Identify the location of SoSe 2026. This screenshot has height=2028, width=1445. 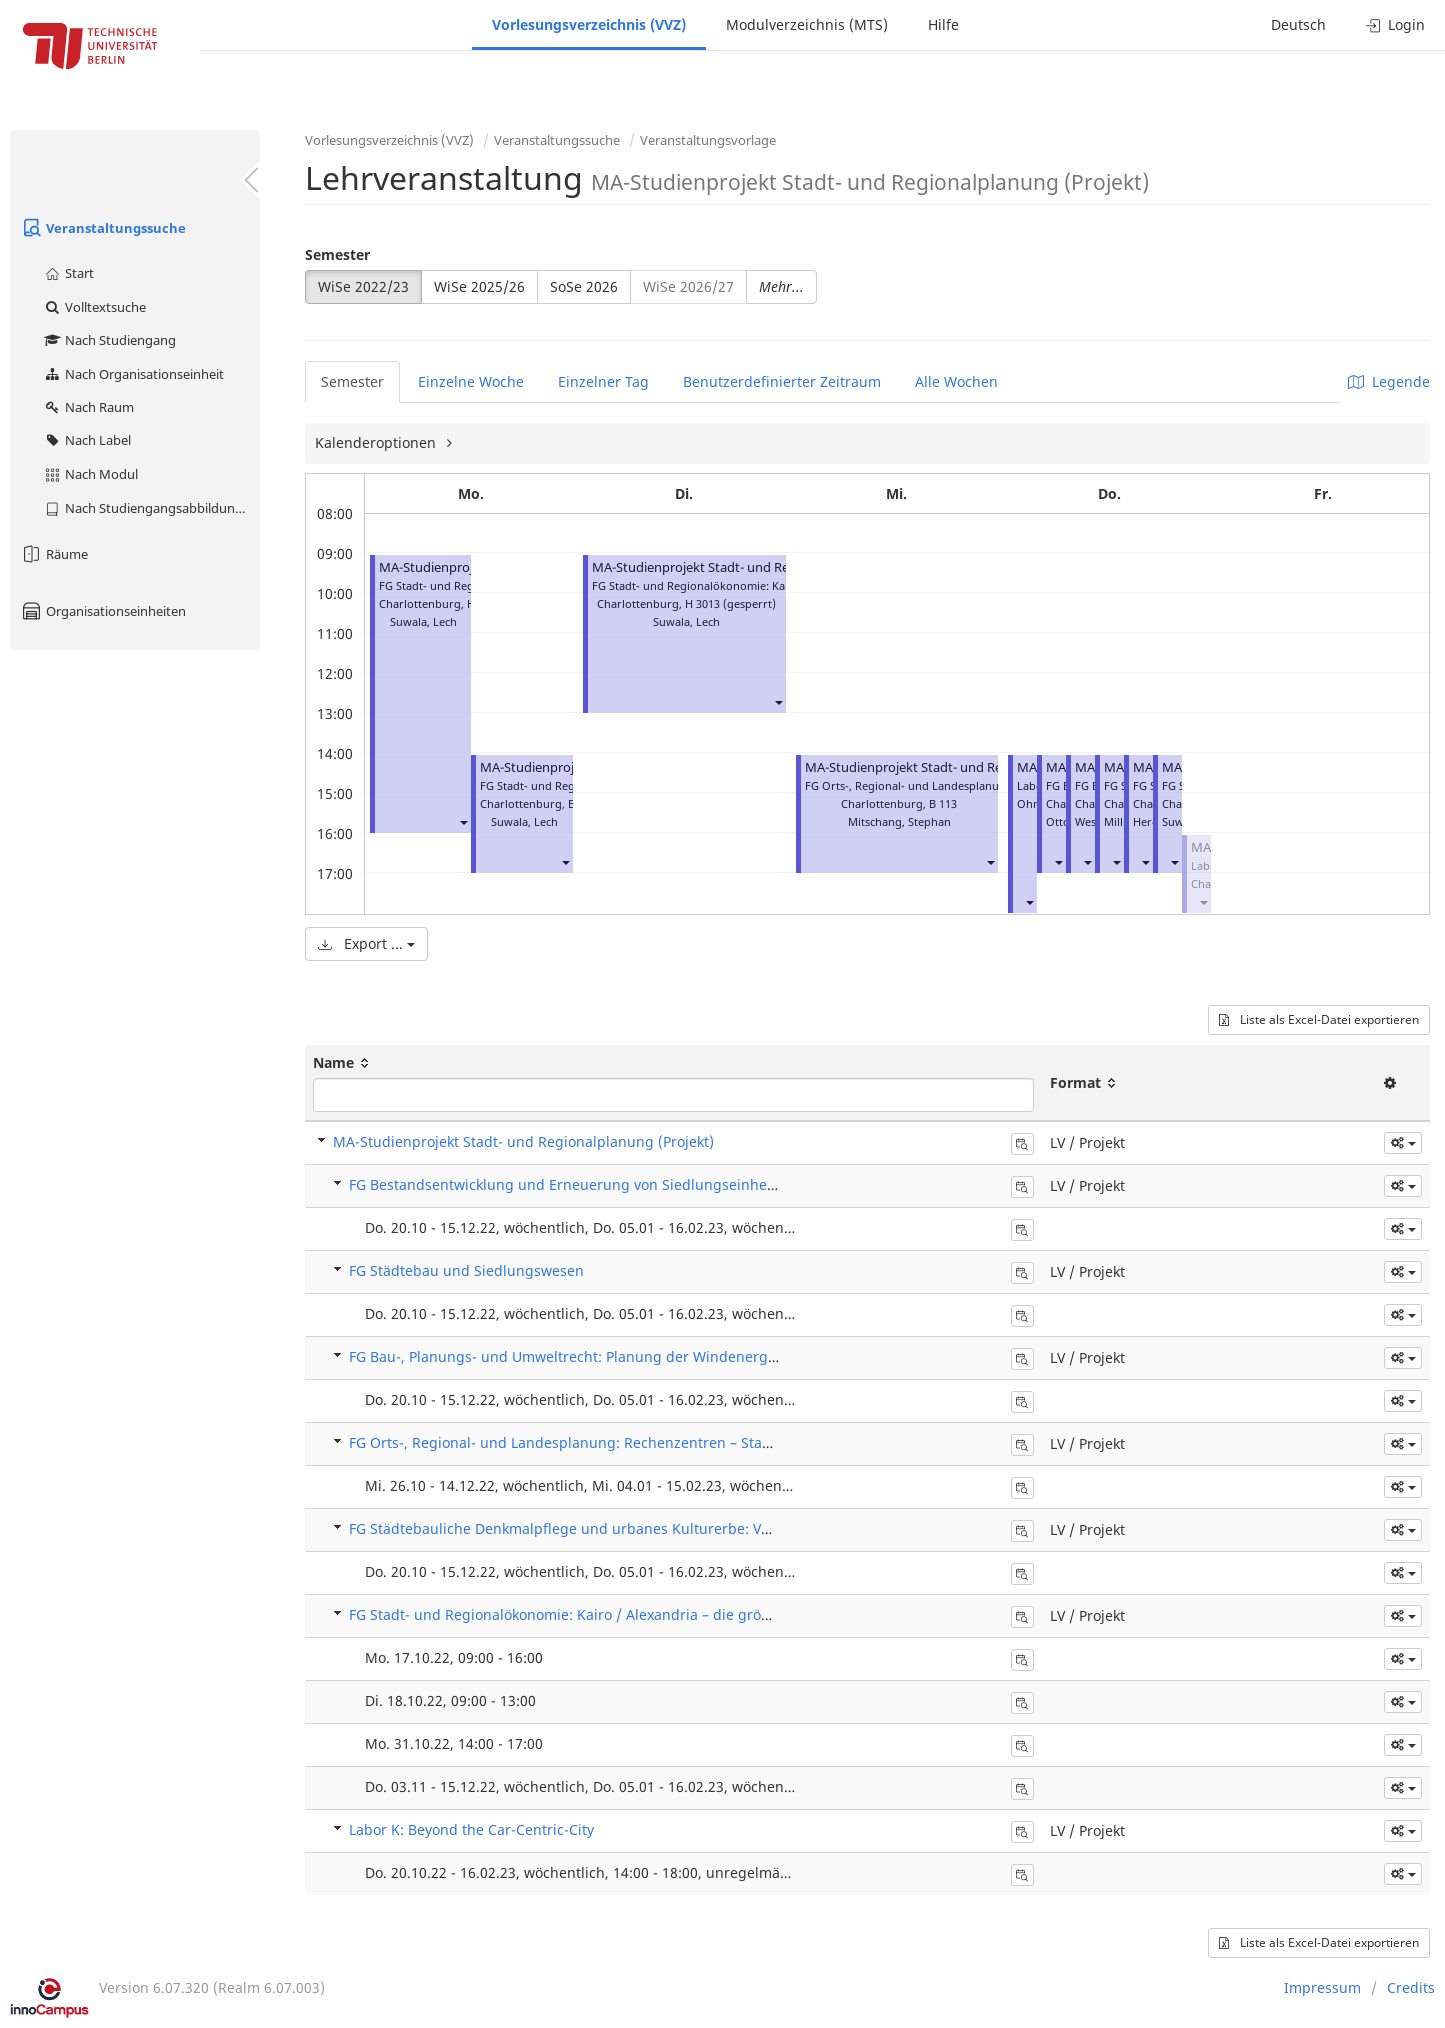
(584, 286).